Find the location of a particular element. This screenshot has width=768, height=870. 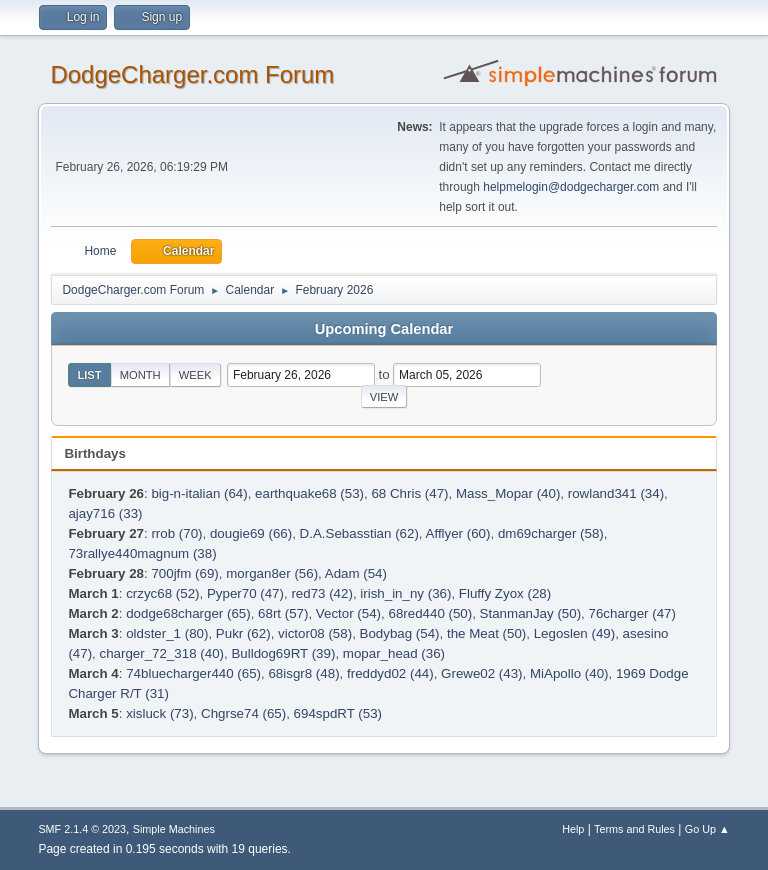

68 Chris (47) is located at coordinates (409, 493).